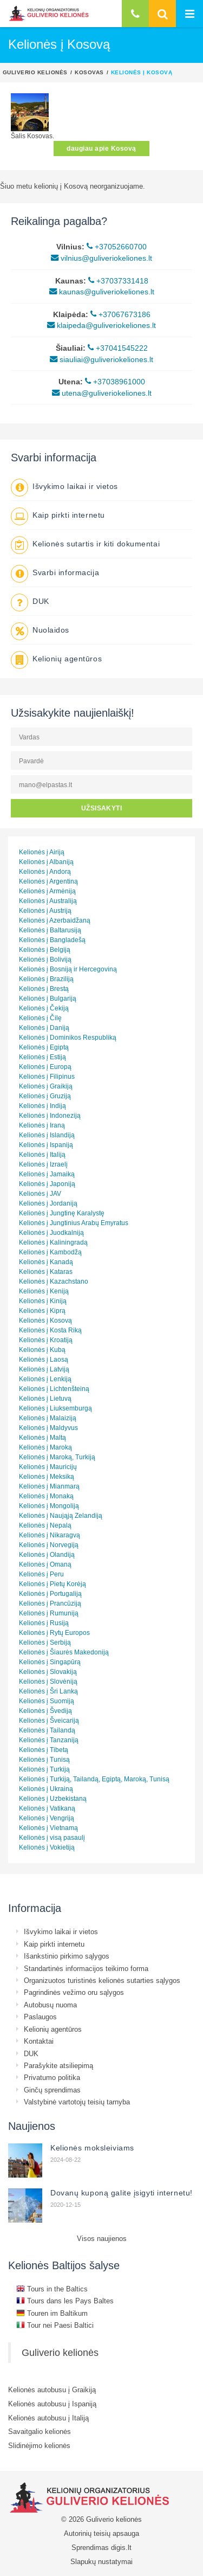 The width and height of the screenshot is (203, 2576). What do you see at coordinates (117, 246) in the screenshot?
I see `+37052660700` at bounding box center [117, 246].